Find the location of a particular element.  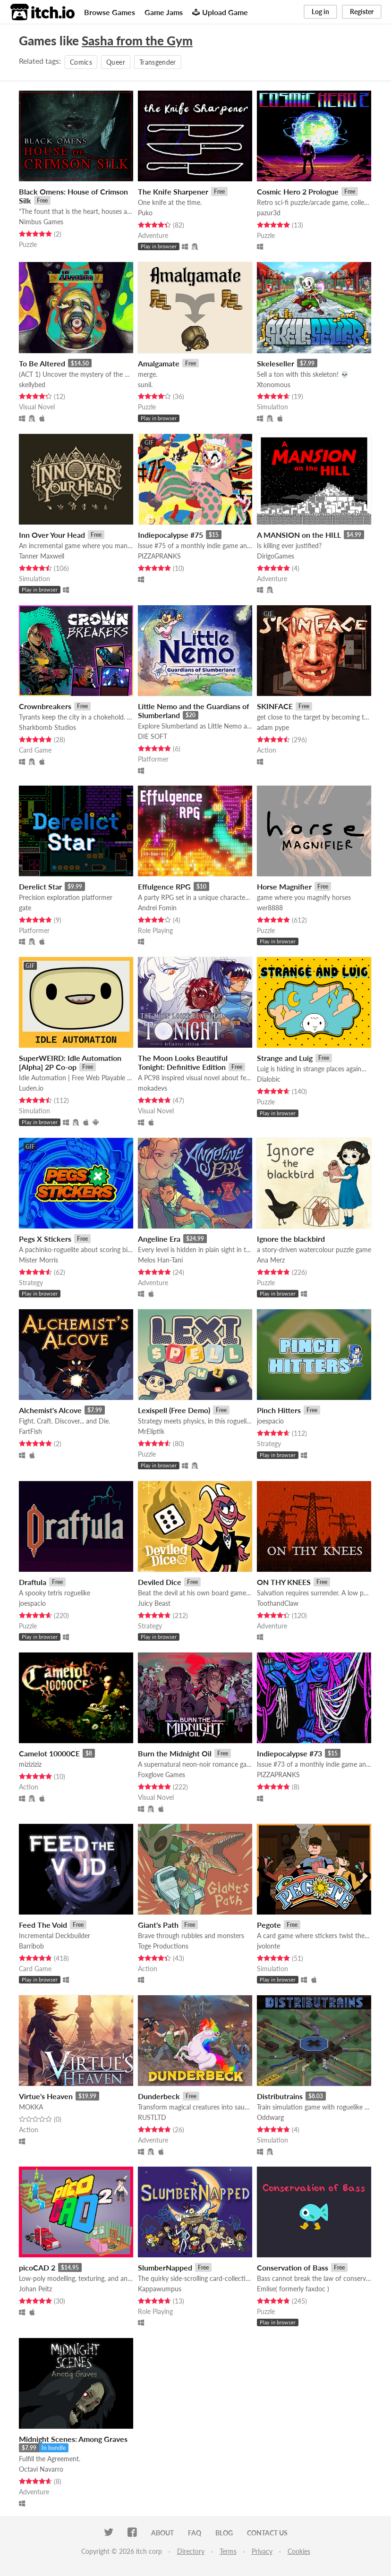

ToothandClaw is located at coordinates (277, 1603).